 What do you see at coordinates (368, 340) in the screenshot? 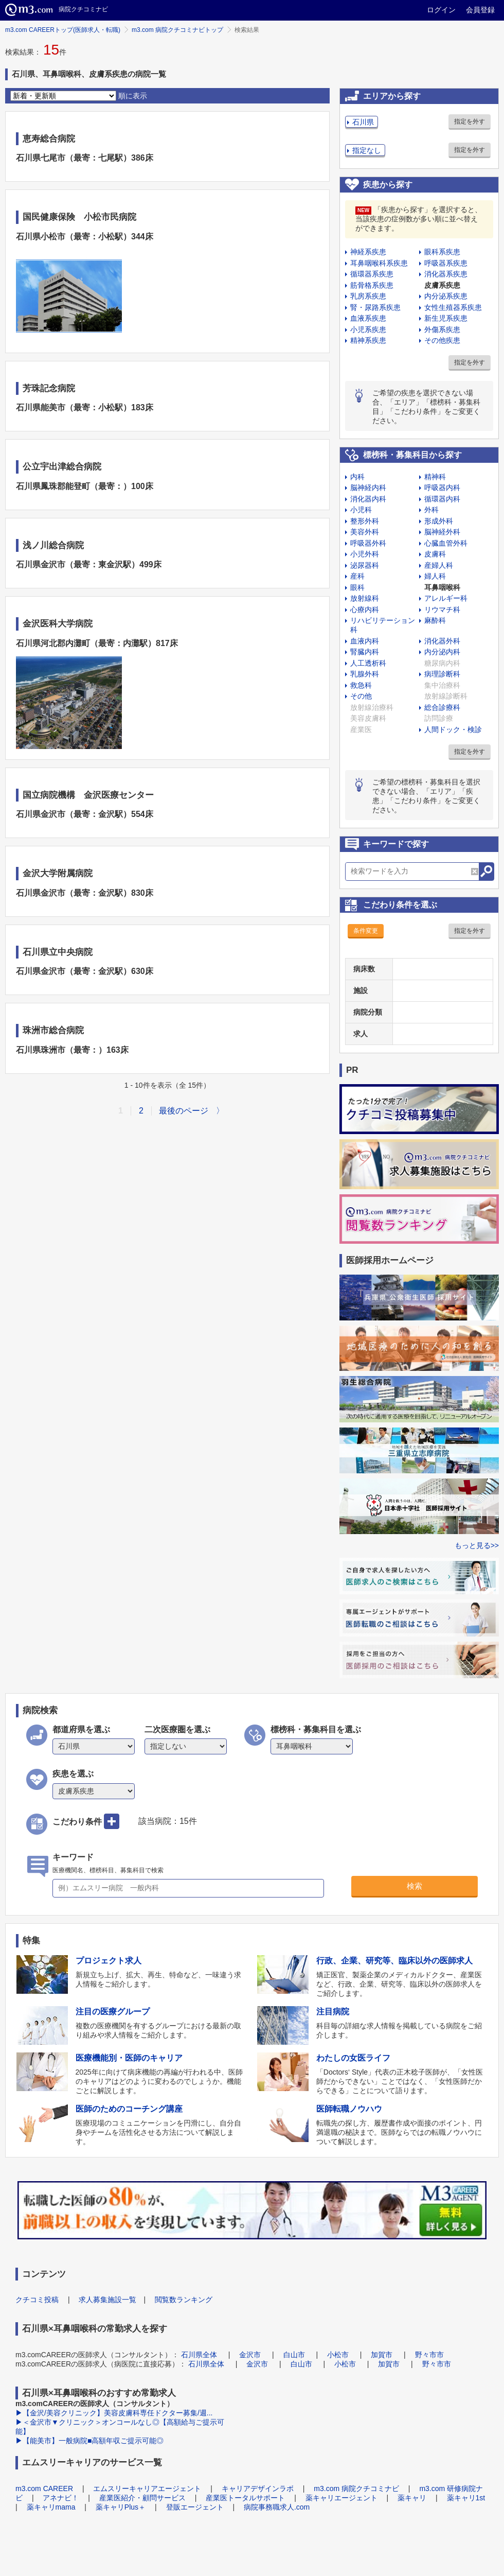
I see `精神系疾患` at bounding box center [368, 340].